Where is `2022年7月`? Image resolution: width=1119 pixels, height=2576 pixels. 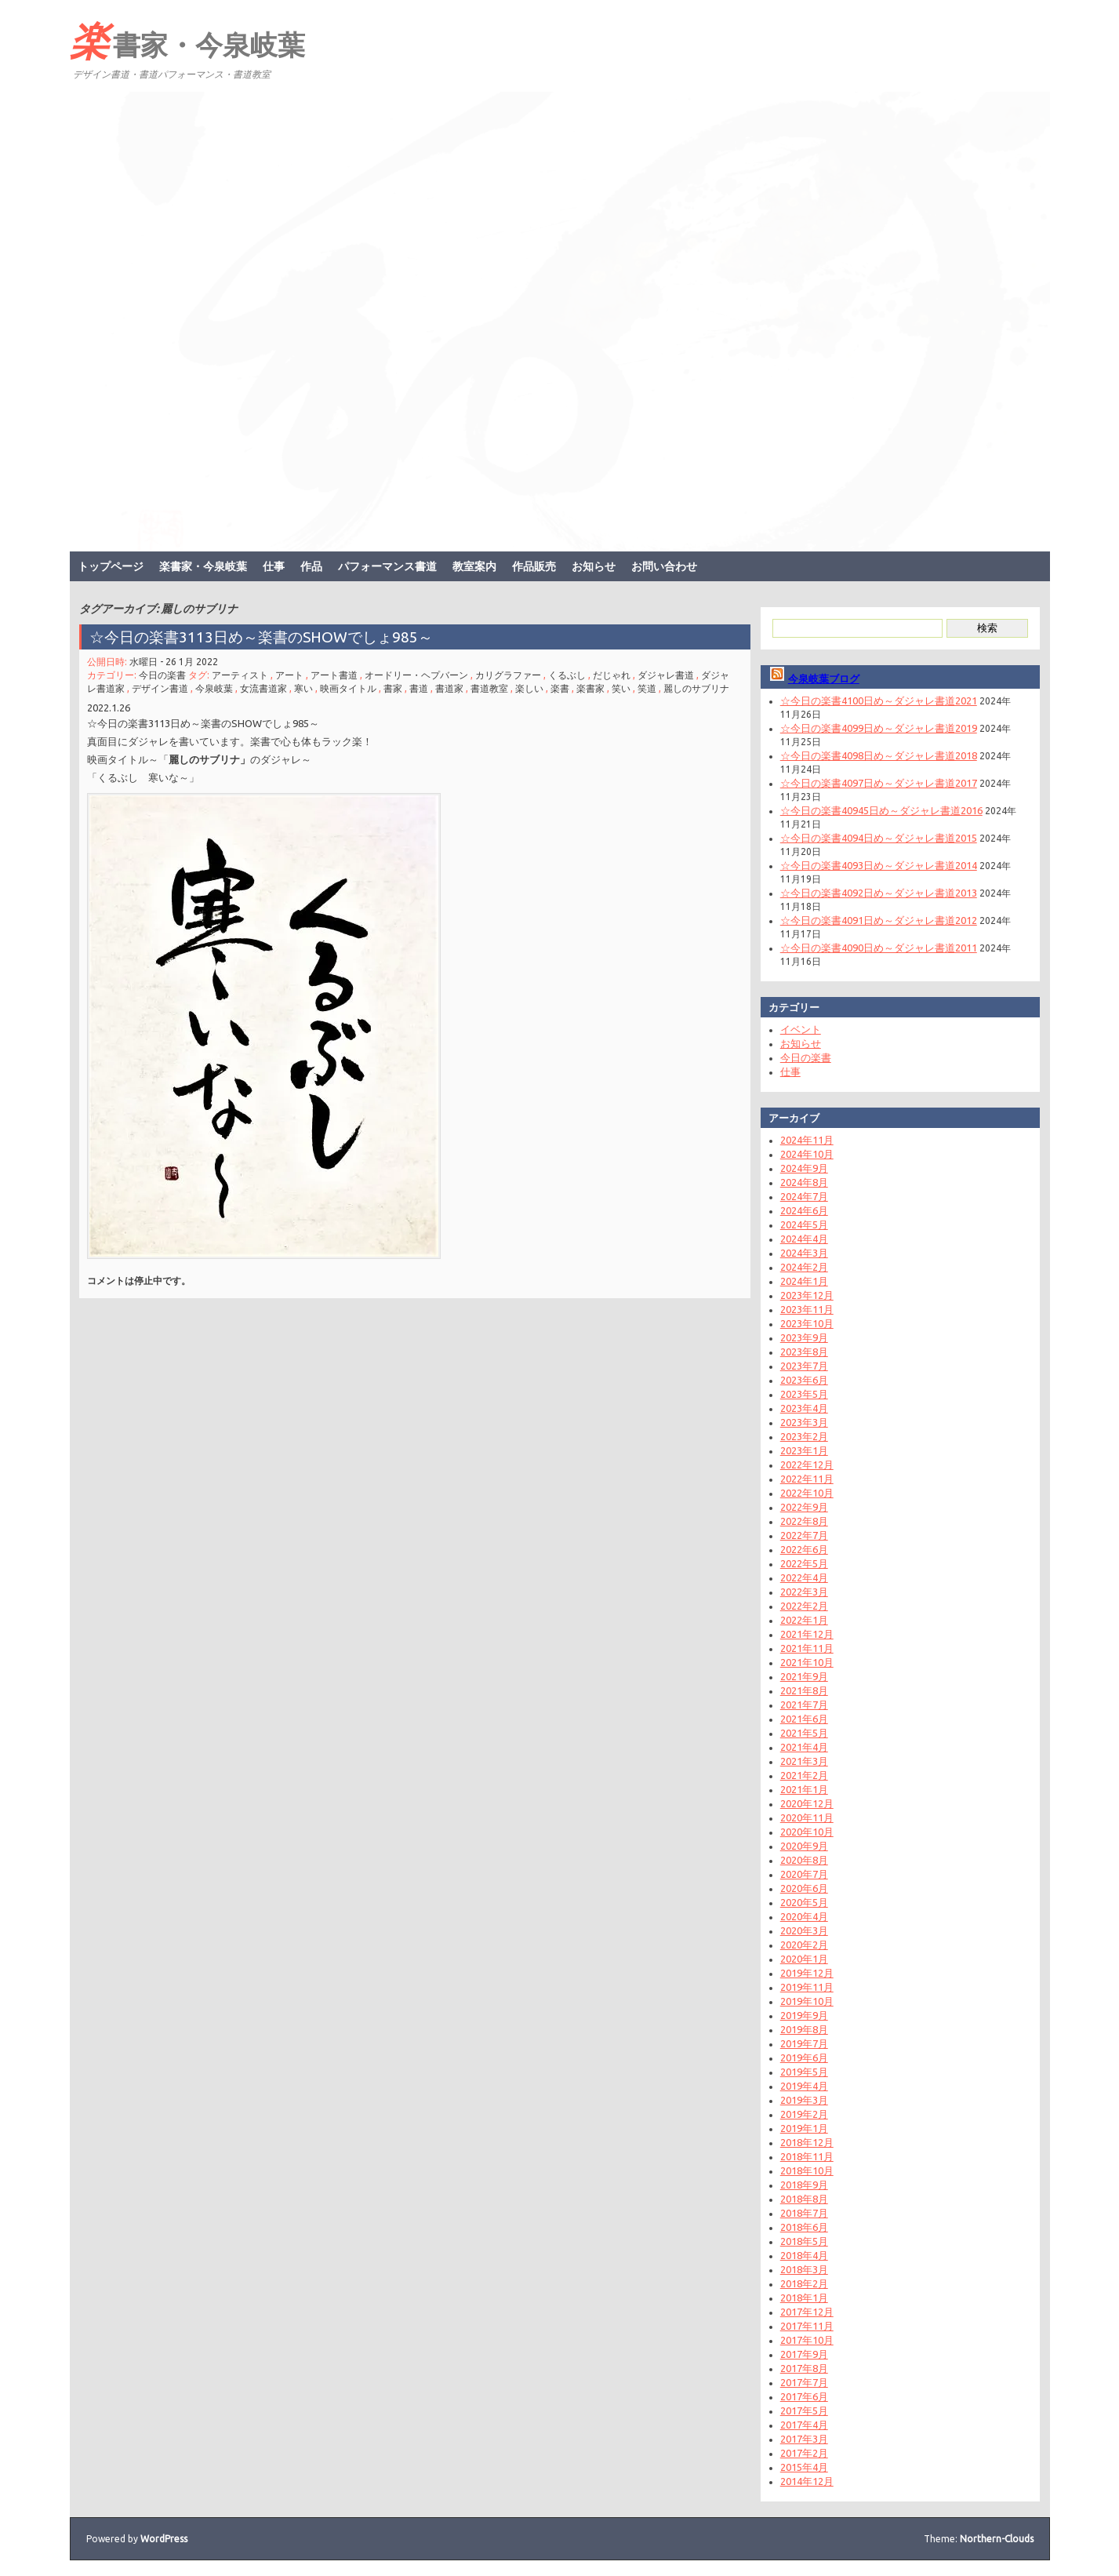
2022年7月 is located at coordinates (804, 1535).